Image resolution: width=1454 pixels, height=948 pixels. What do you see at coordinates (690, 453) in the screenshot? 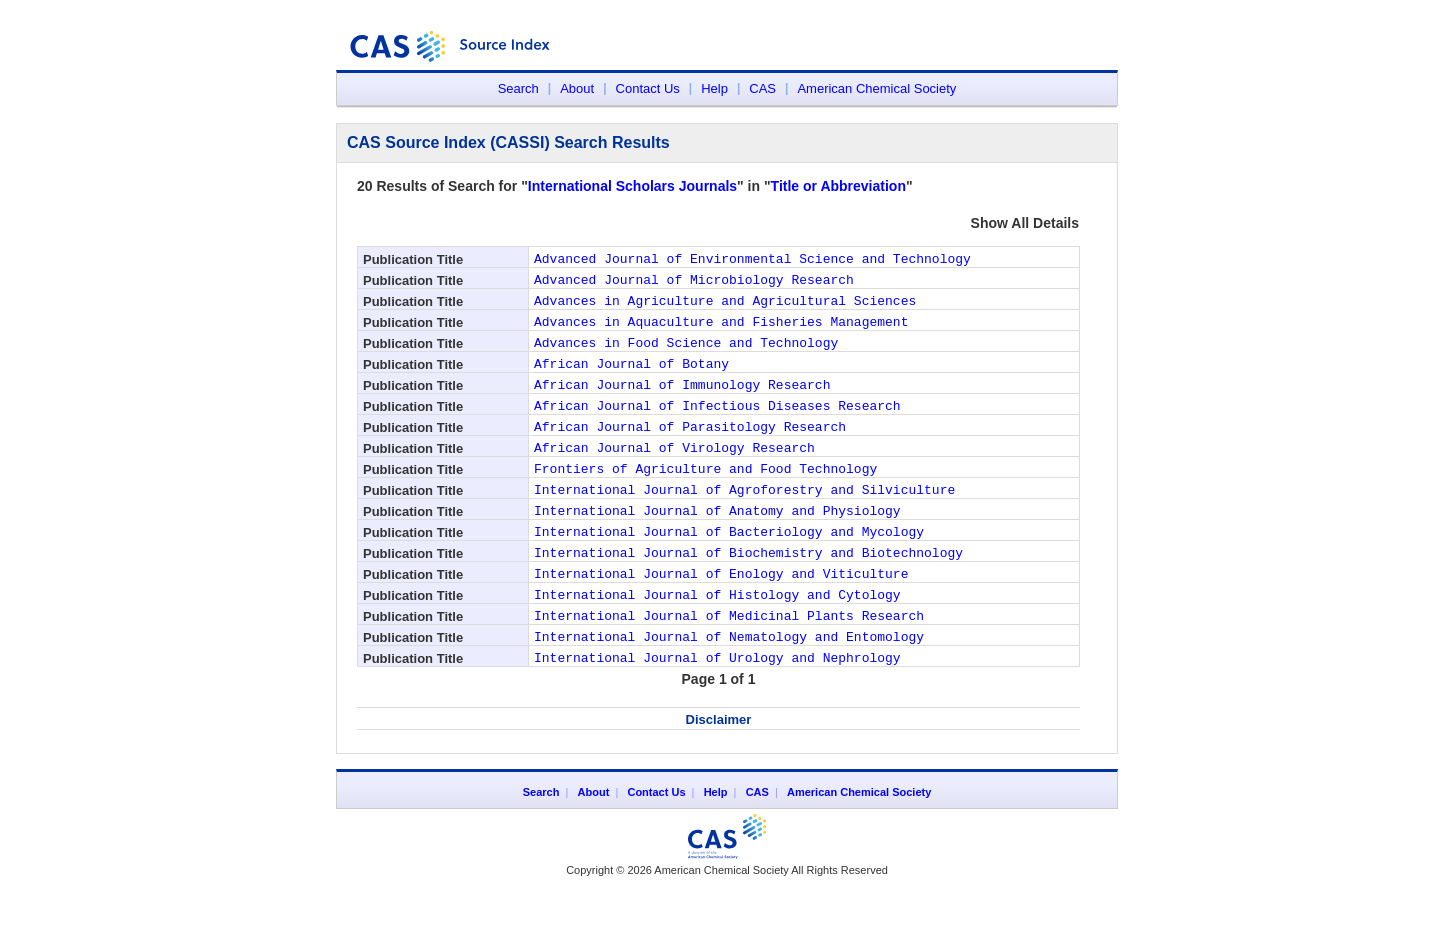
I see `African Journal of Parasitology Research` at bounding box center [690, 453].